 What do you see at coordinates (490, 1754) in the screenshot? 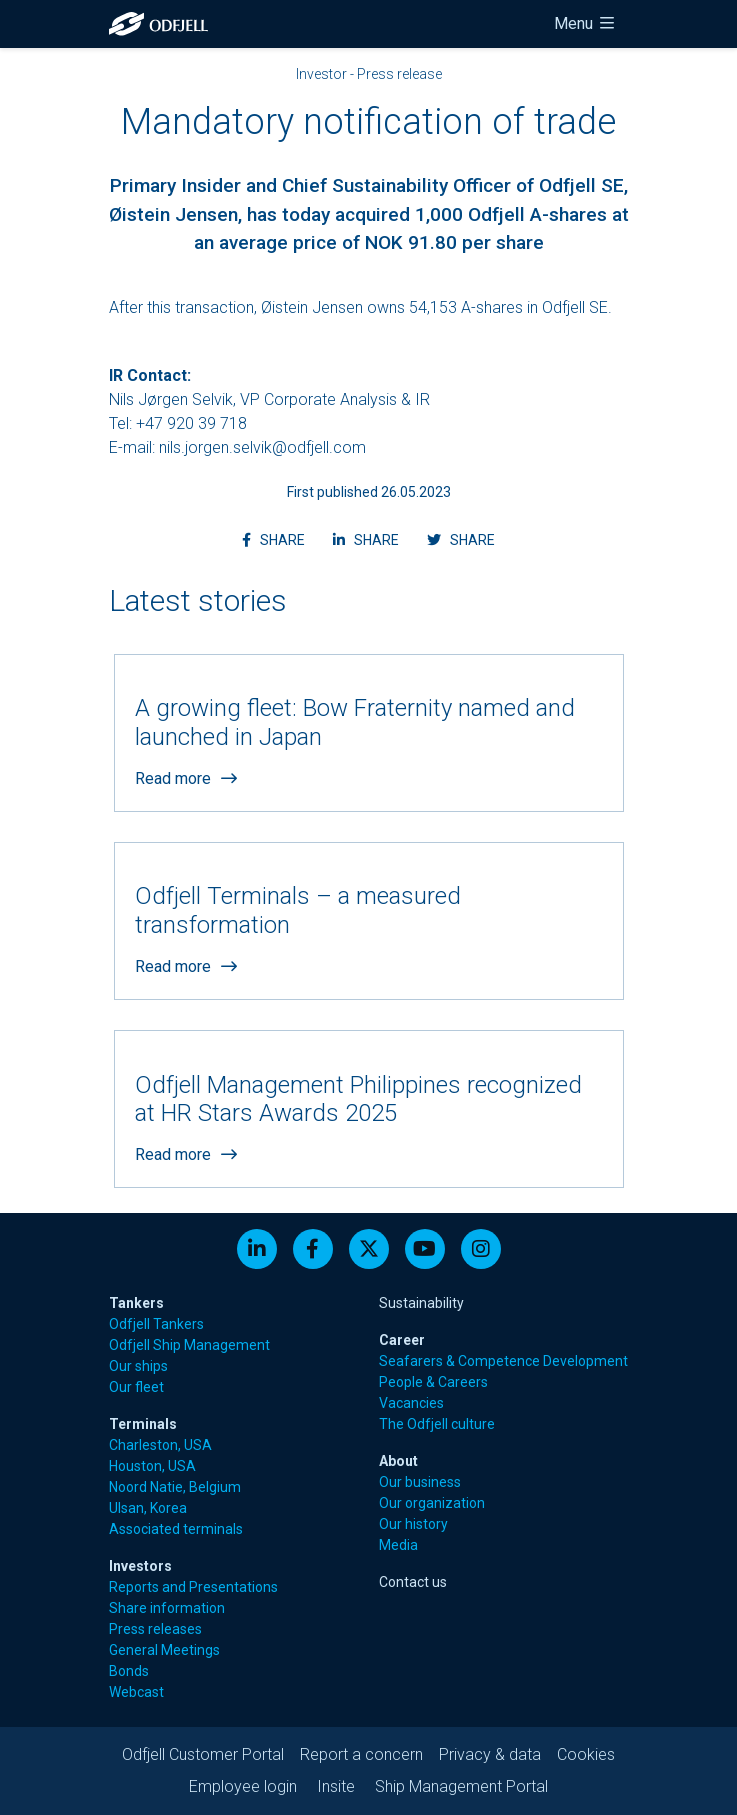
I see `Privacy & data` at bounding box center [490, 1754].